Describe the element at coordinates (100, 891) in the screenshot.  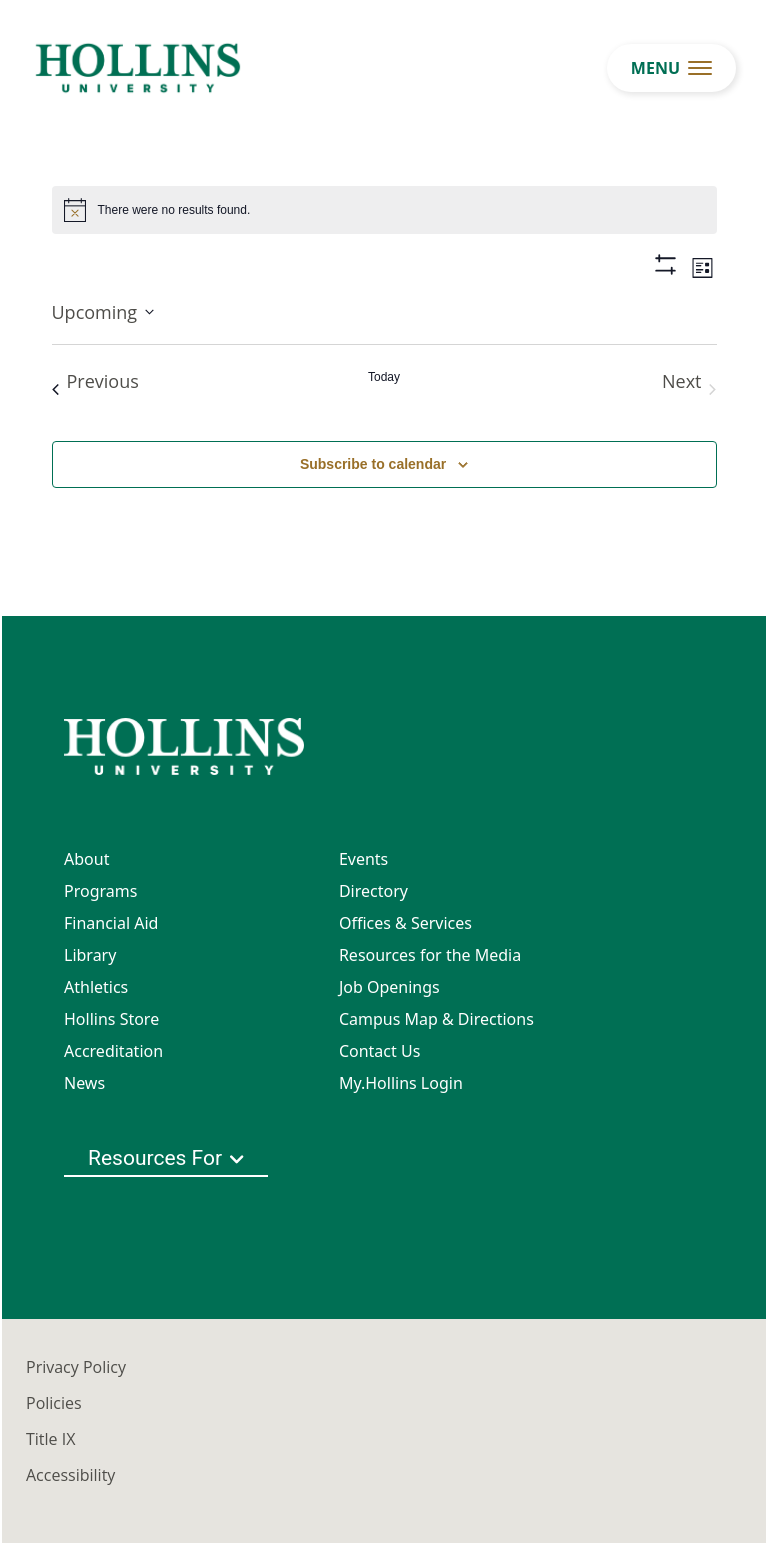
I see `Programs` at that location.